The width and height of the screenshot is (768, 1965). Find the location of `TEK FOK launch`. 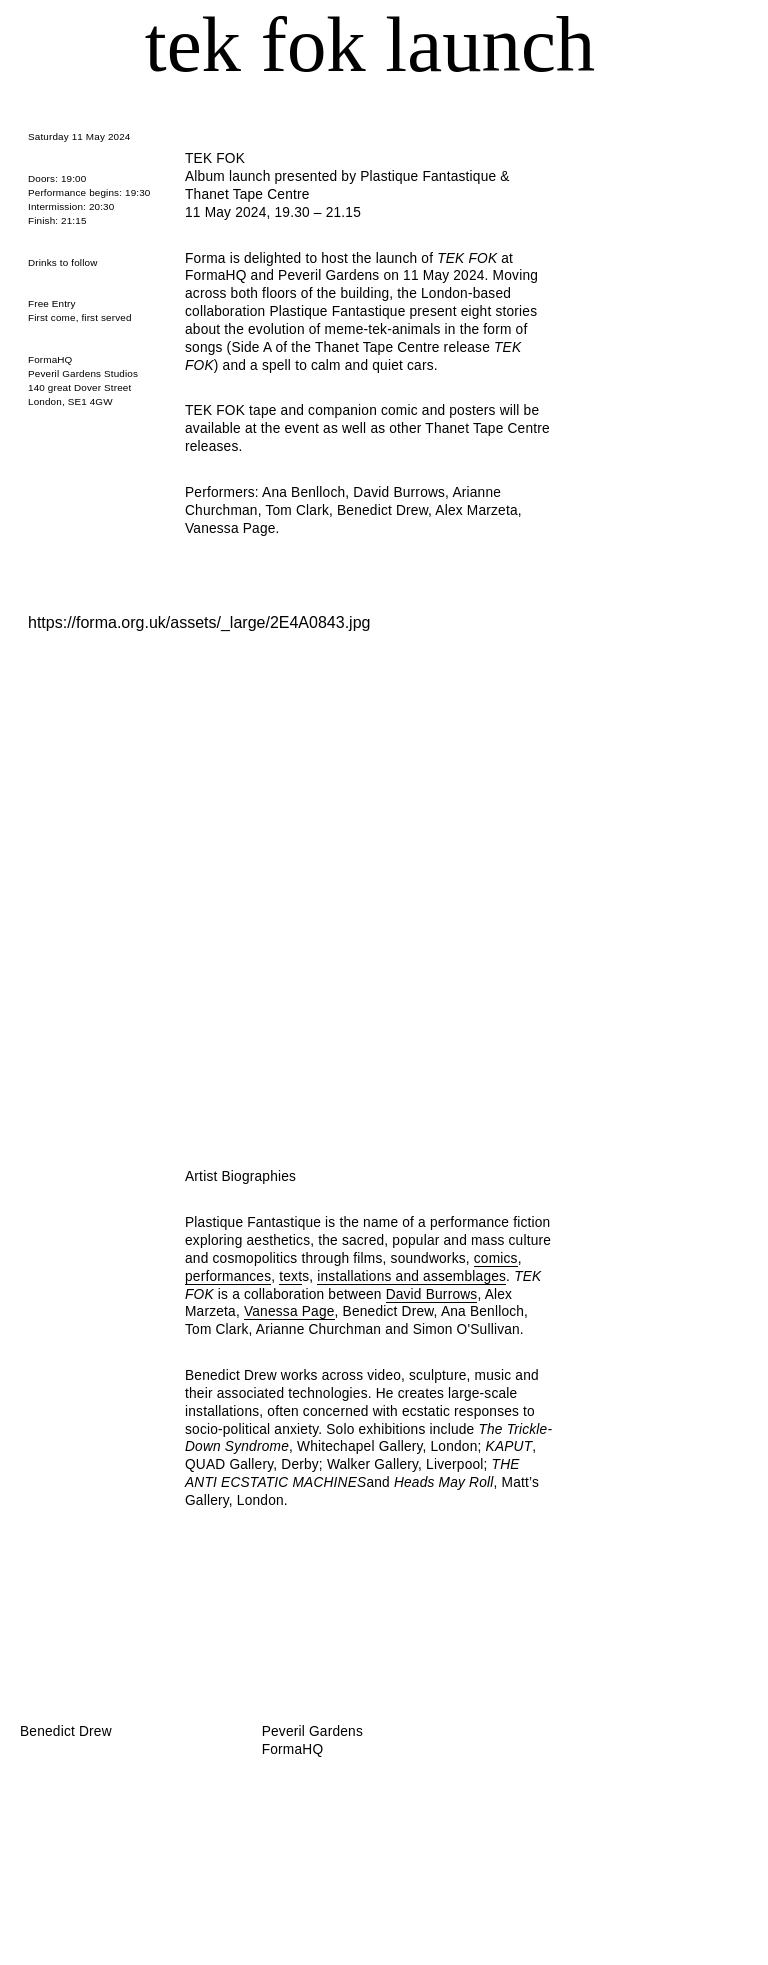

TEK FOK launch is located at coordinates (370, 44).